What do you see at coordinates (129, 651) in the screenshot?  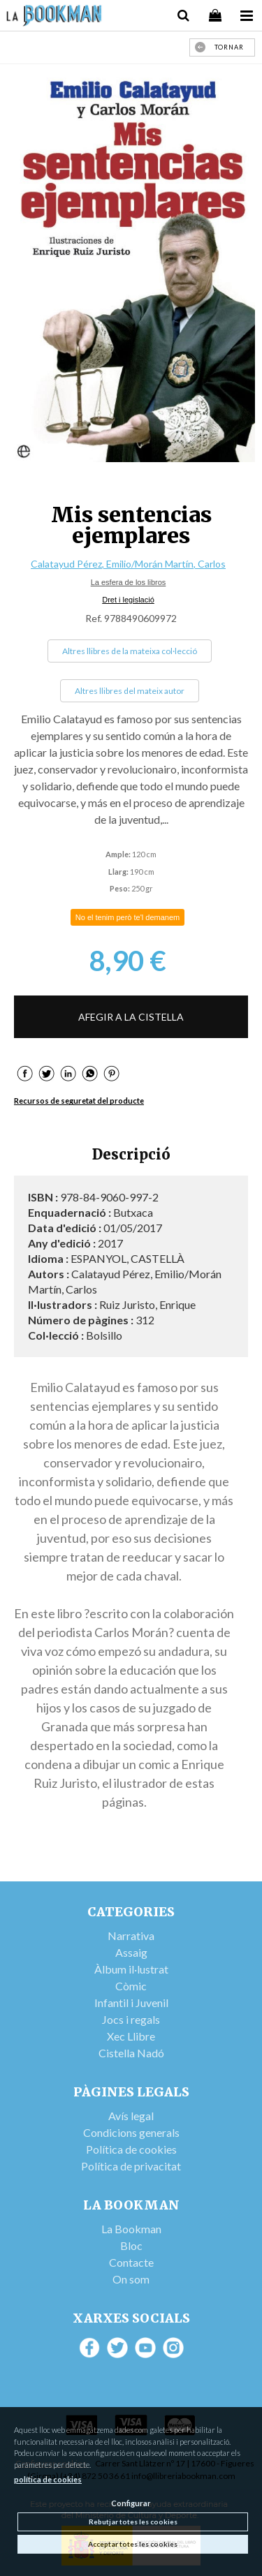 I see `Altres llibres de la mateixa col·lecció` at bounding box center [129, 651].